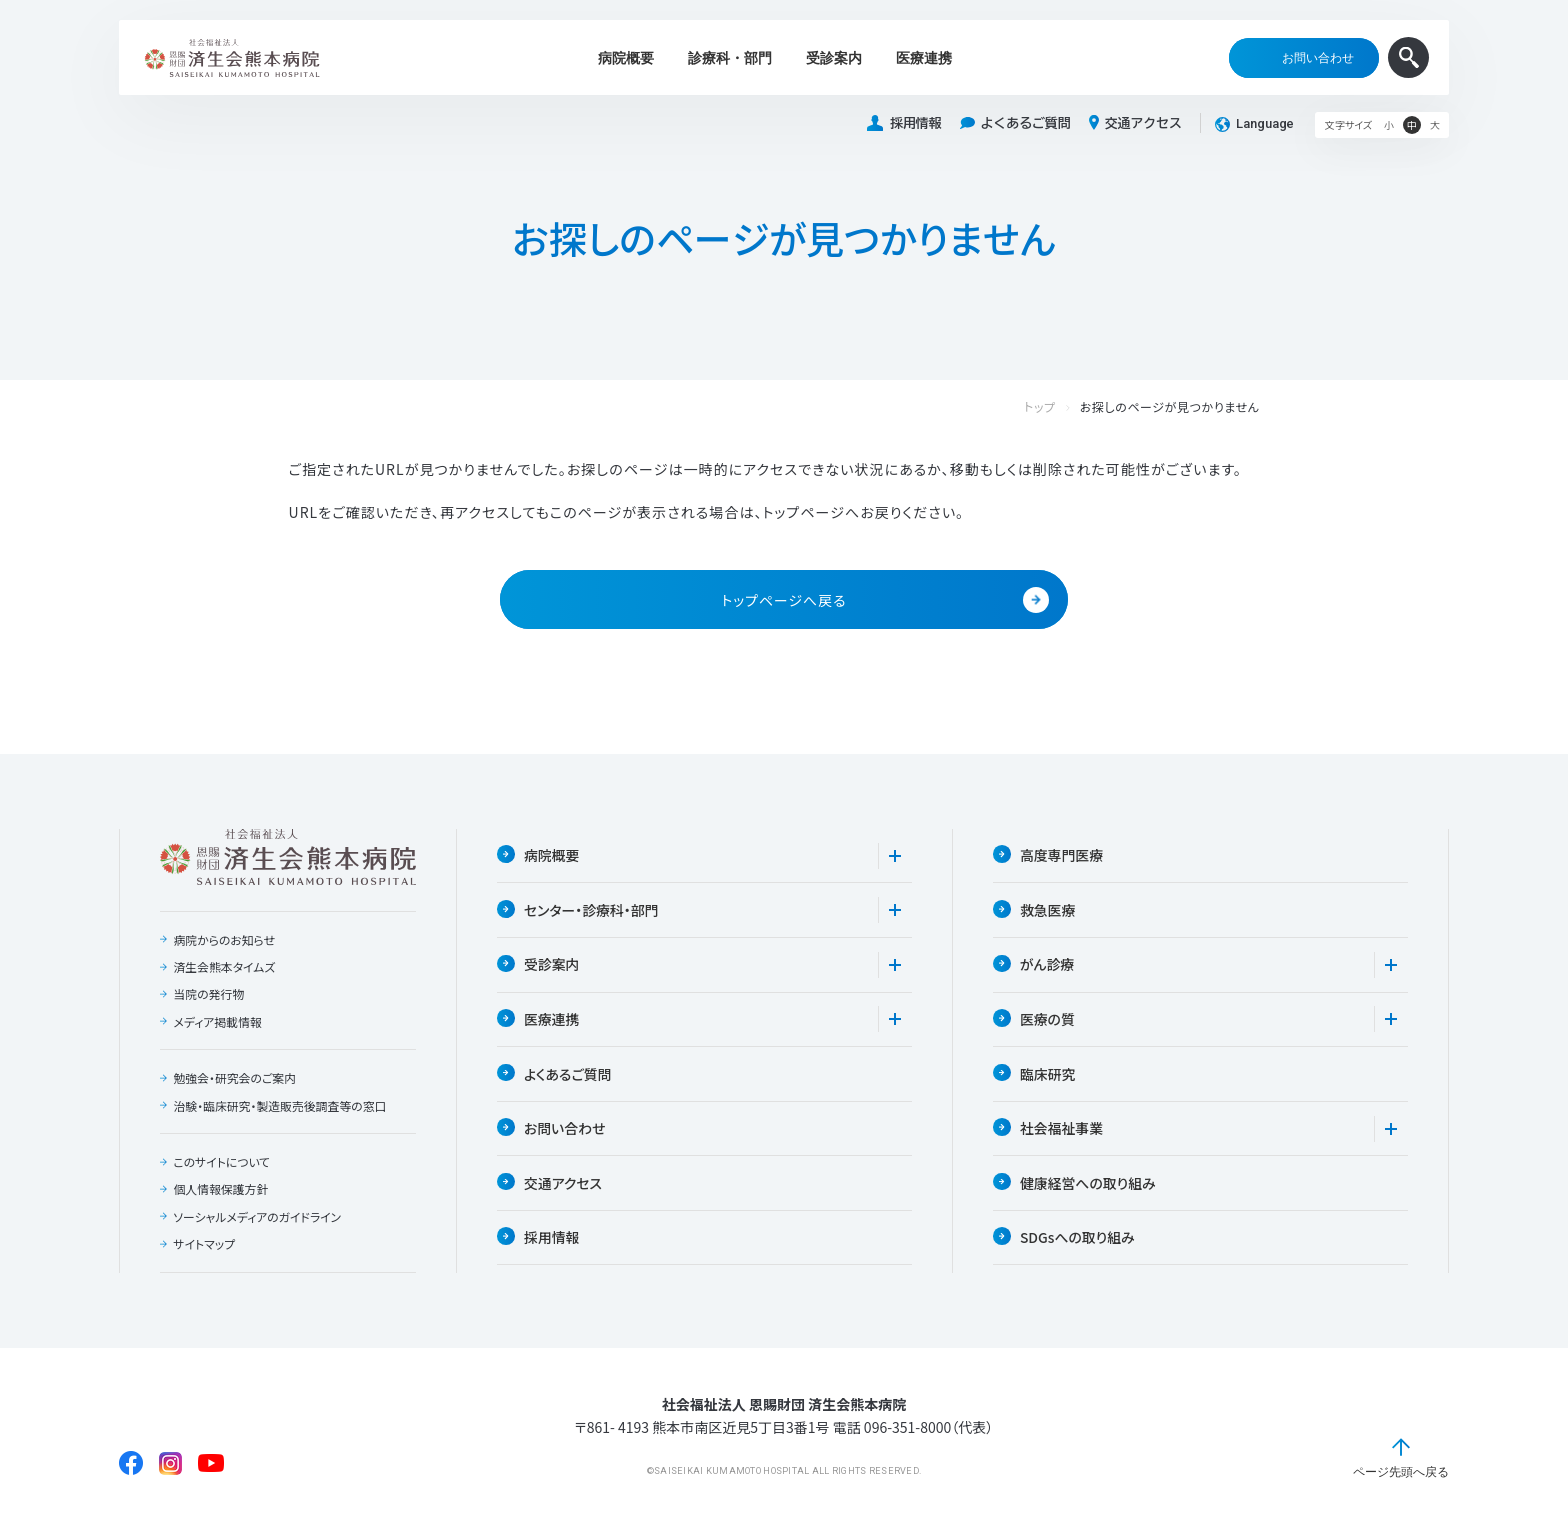 This screenshot has height=1537, width=1568. I want to click on トップページへ戻る, so click(884, 600).